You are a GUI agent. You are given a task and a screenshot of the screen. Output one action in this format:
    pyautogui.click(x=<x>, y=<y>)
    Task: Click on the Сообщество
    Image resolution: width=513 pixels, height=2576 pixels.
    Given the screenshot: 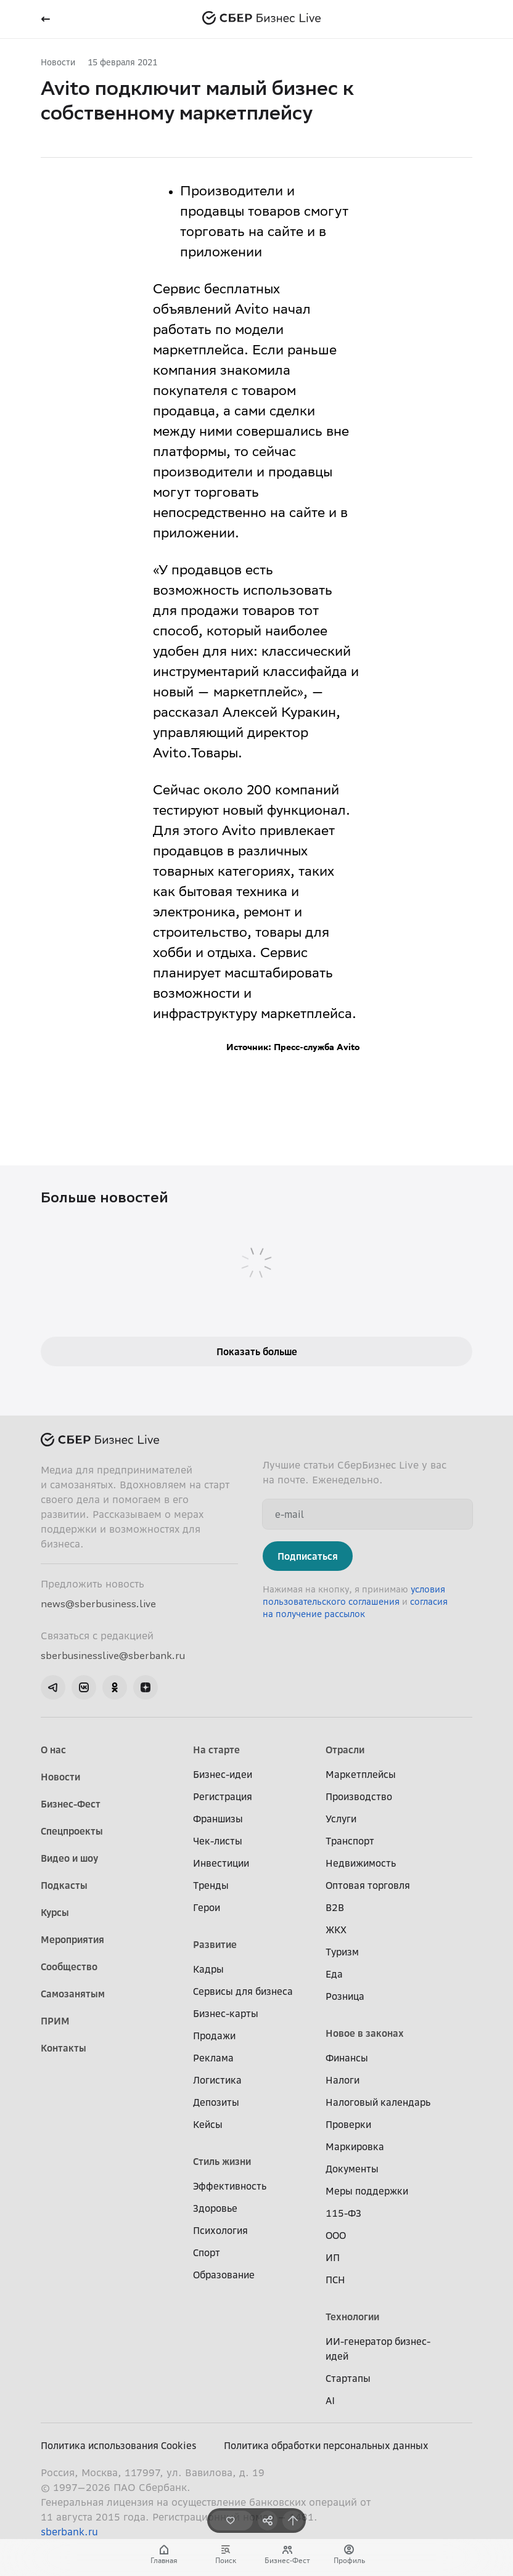 What is the action you would take?
    pyautogui.click(x=69, y=1966)
    